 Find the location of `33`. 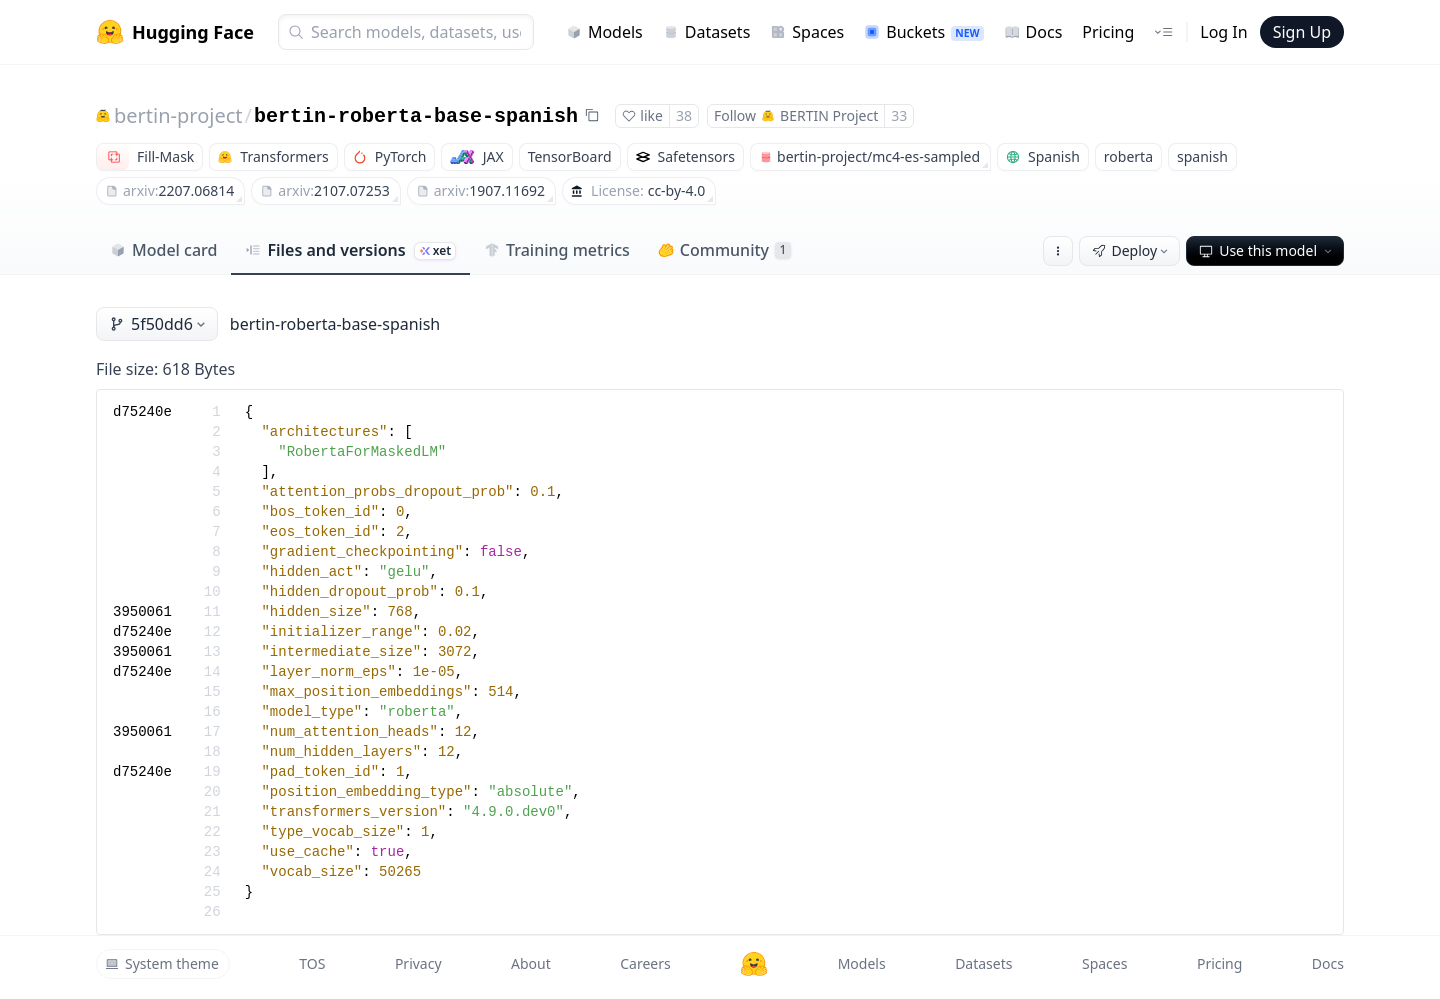

33 is located at coordinates (899, 115).